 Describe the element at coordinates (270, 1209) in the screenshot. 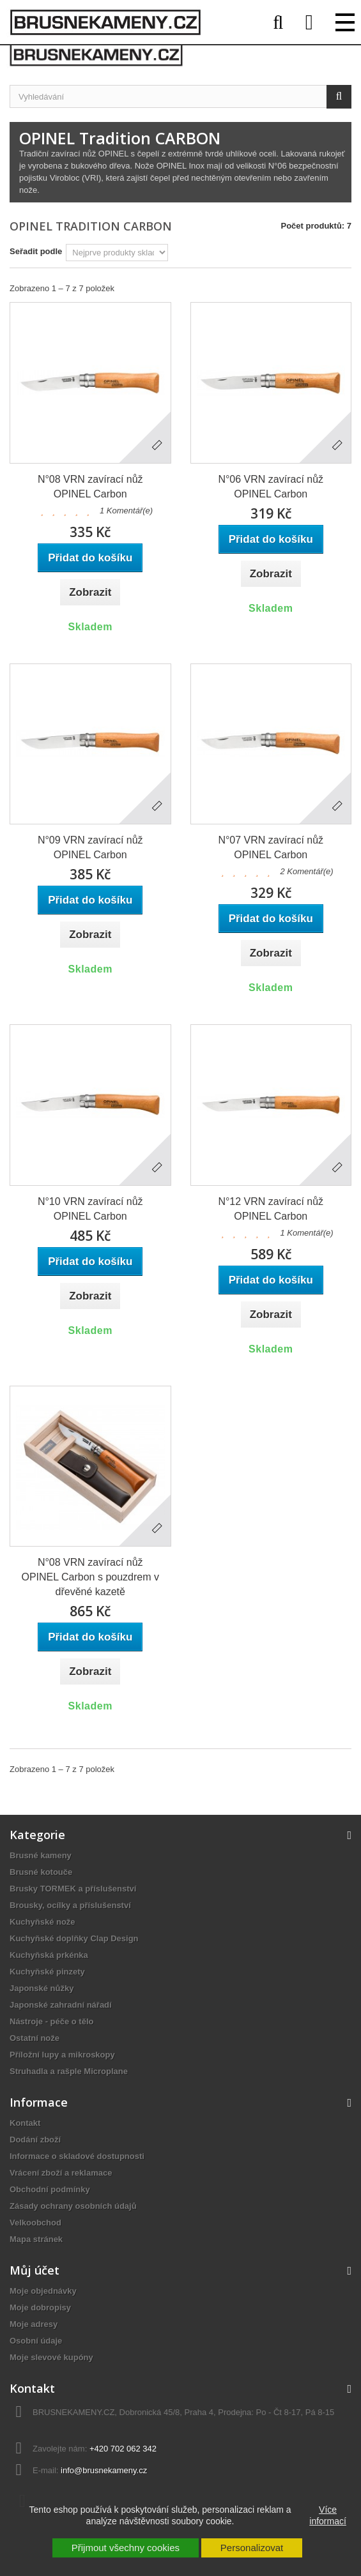

I see `N°12 VRN zavírací nůž OPINEL Carbon` at that location.